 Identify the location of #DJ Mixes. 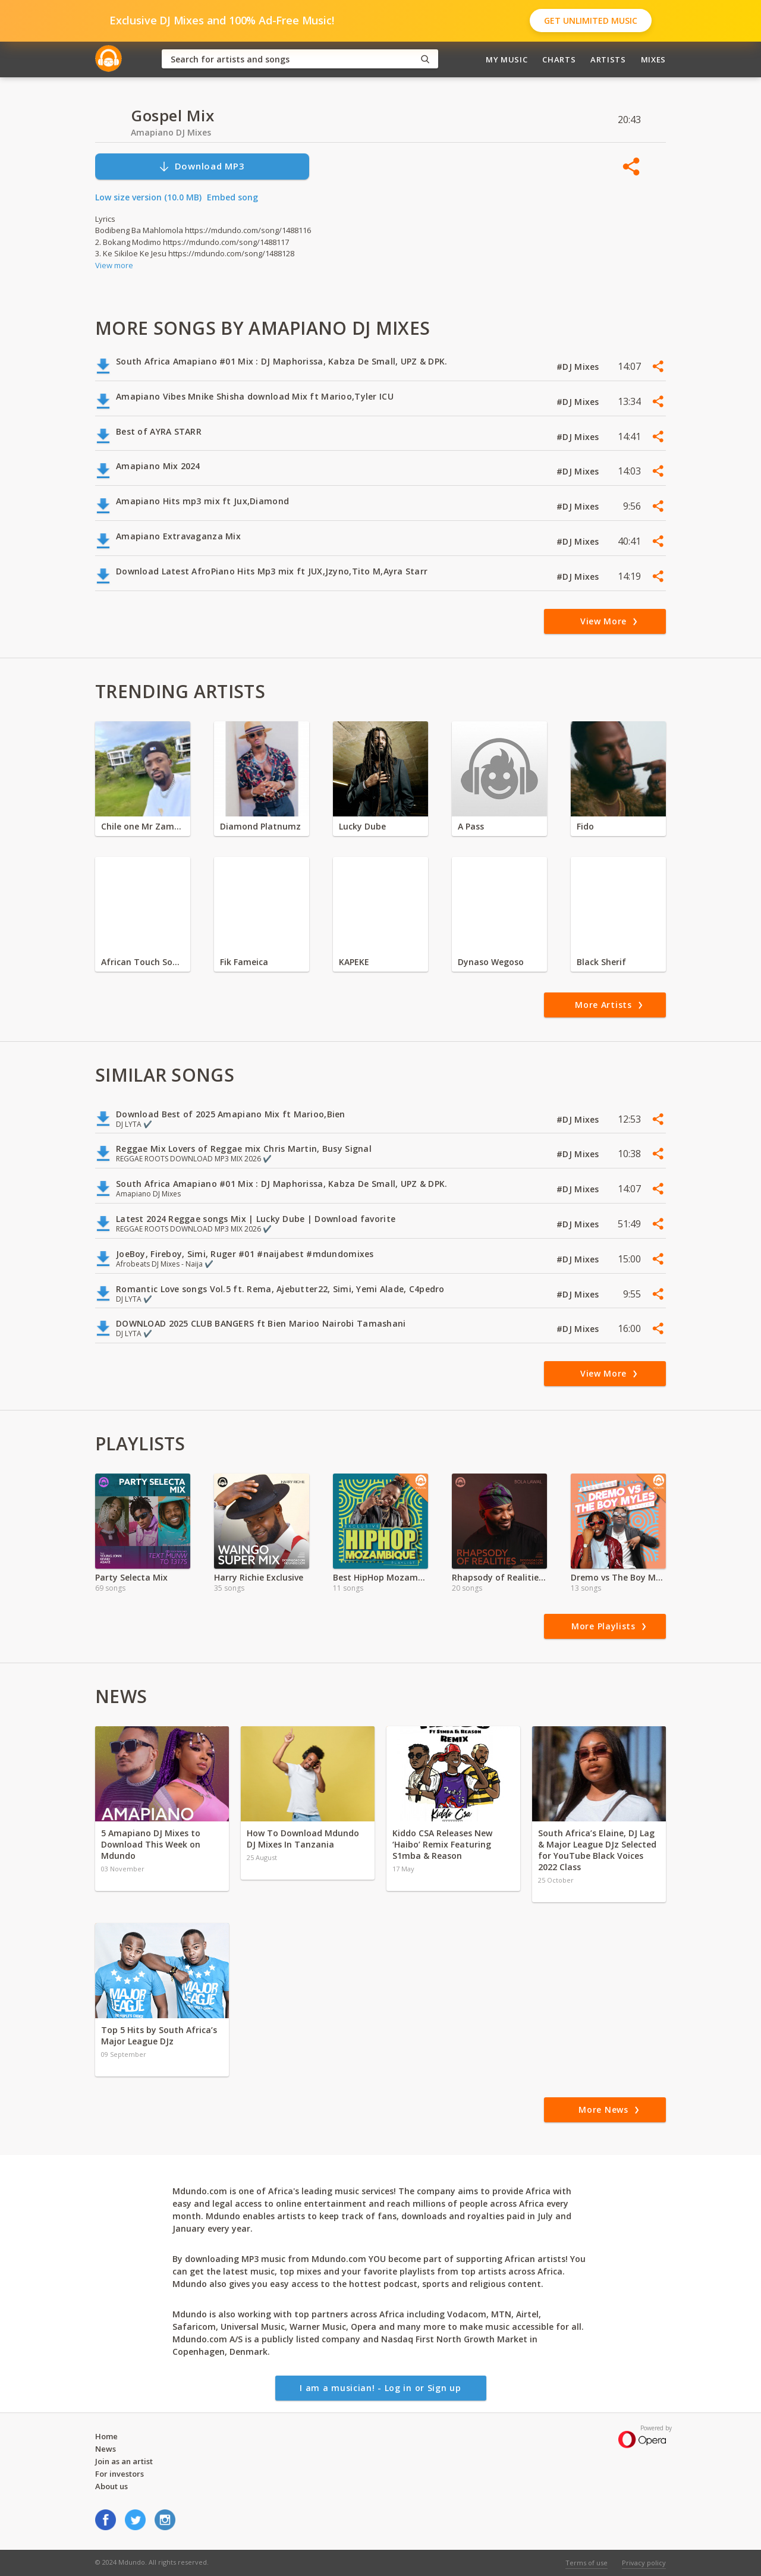
(579, 366).